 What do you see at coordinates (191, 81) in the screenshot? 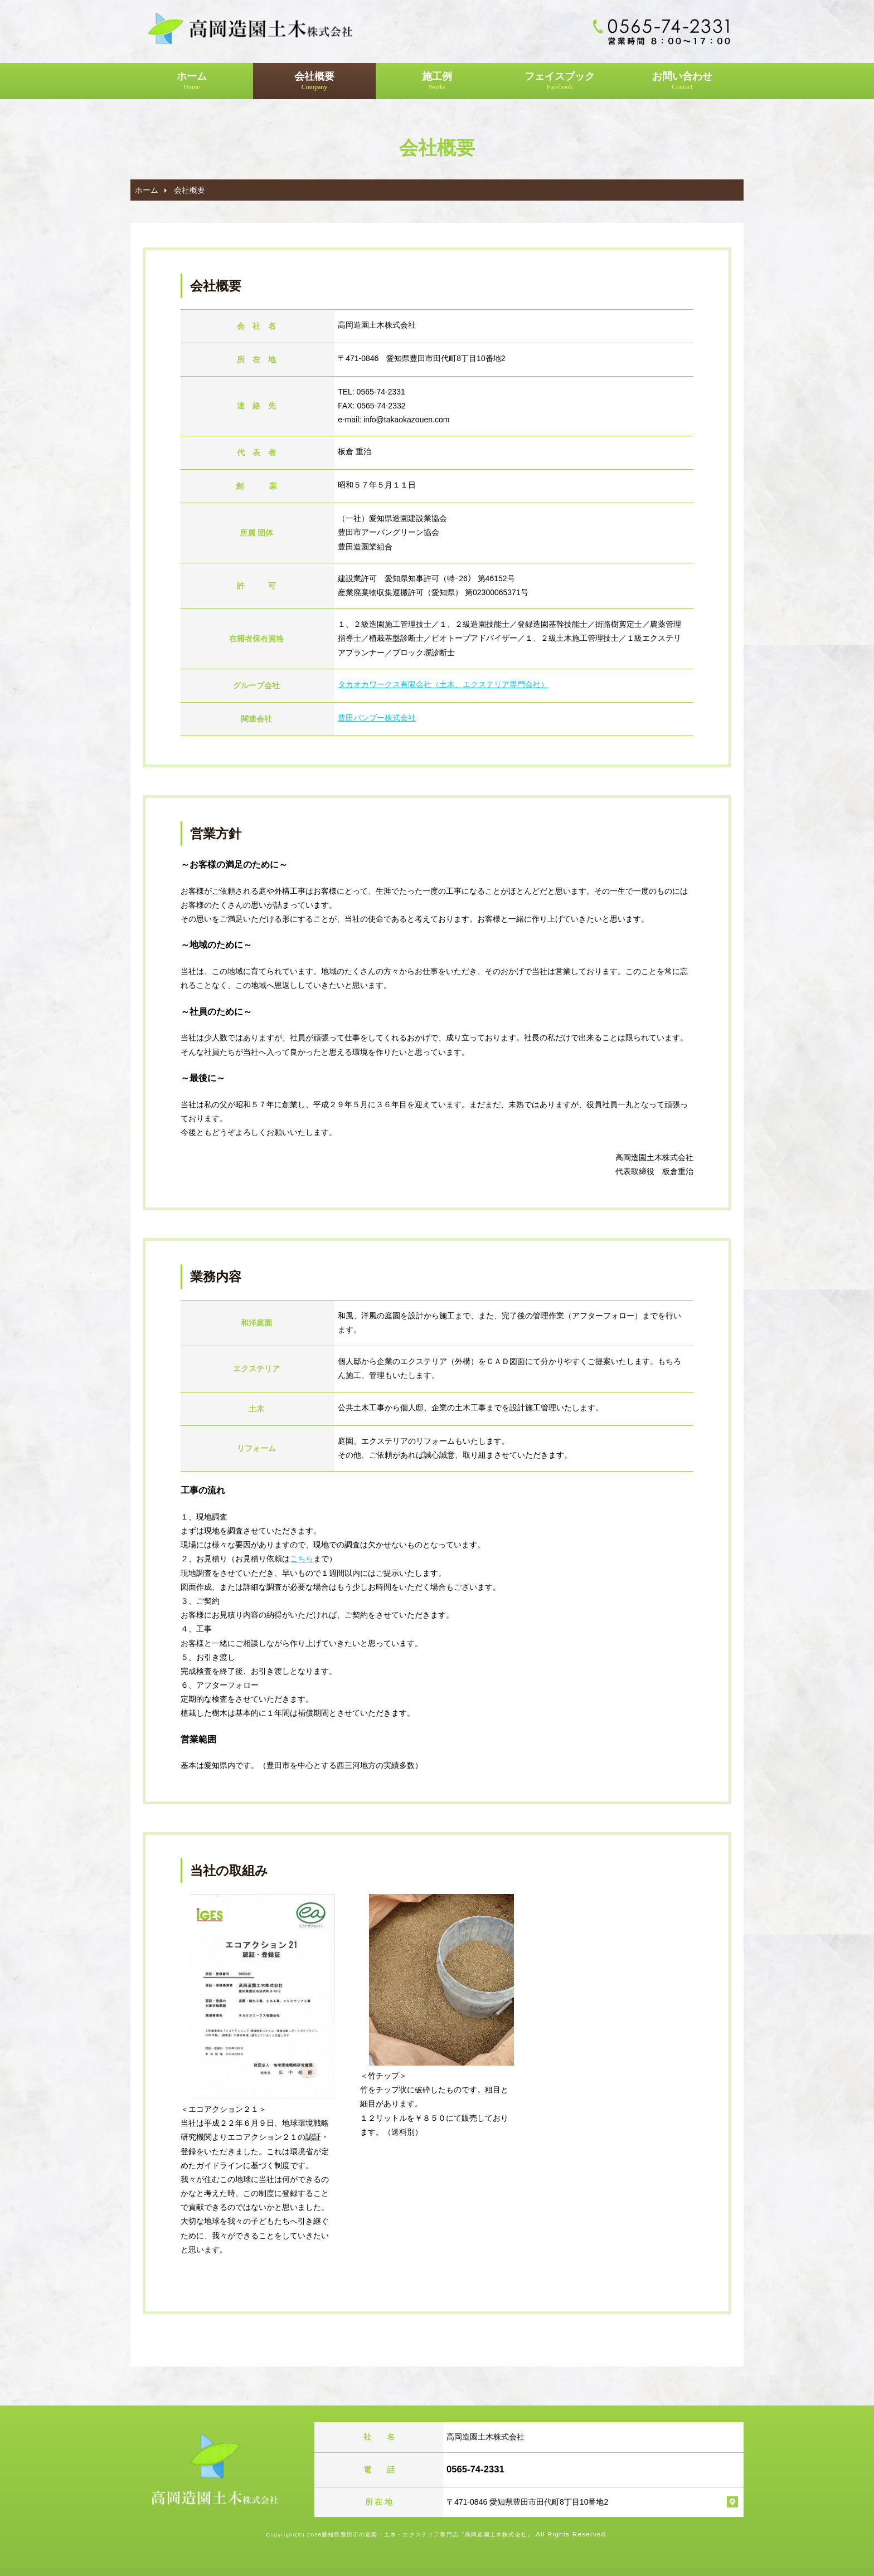
I see `ホーム` at bounding box center [191, 81].